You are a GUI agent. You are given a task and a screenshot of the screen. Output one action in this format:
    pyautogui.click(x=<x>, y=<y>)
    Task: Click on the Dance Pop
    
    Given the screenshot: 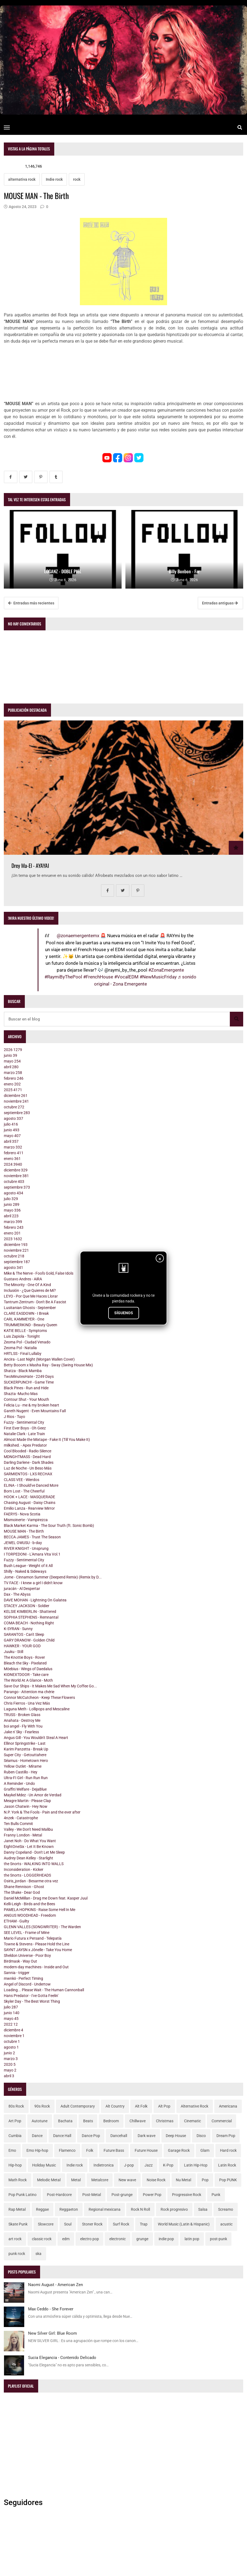 What is the action you would take?
    pyautogui.click(x=91, y=2135)
    